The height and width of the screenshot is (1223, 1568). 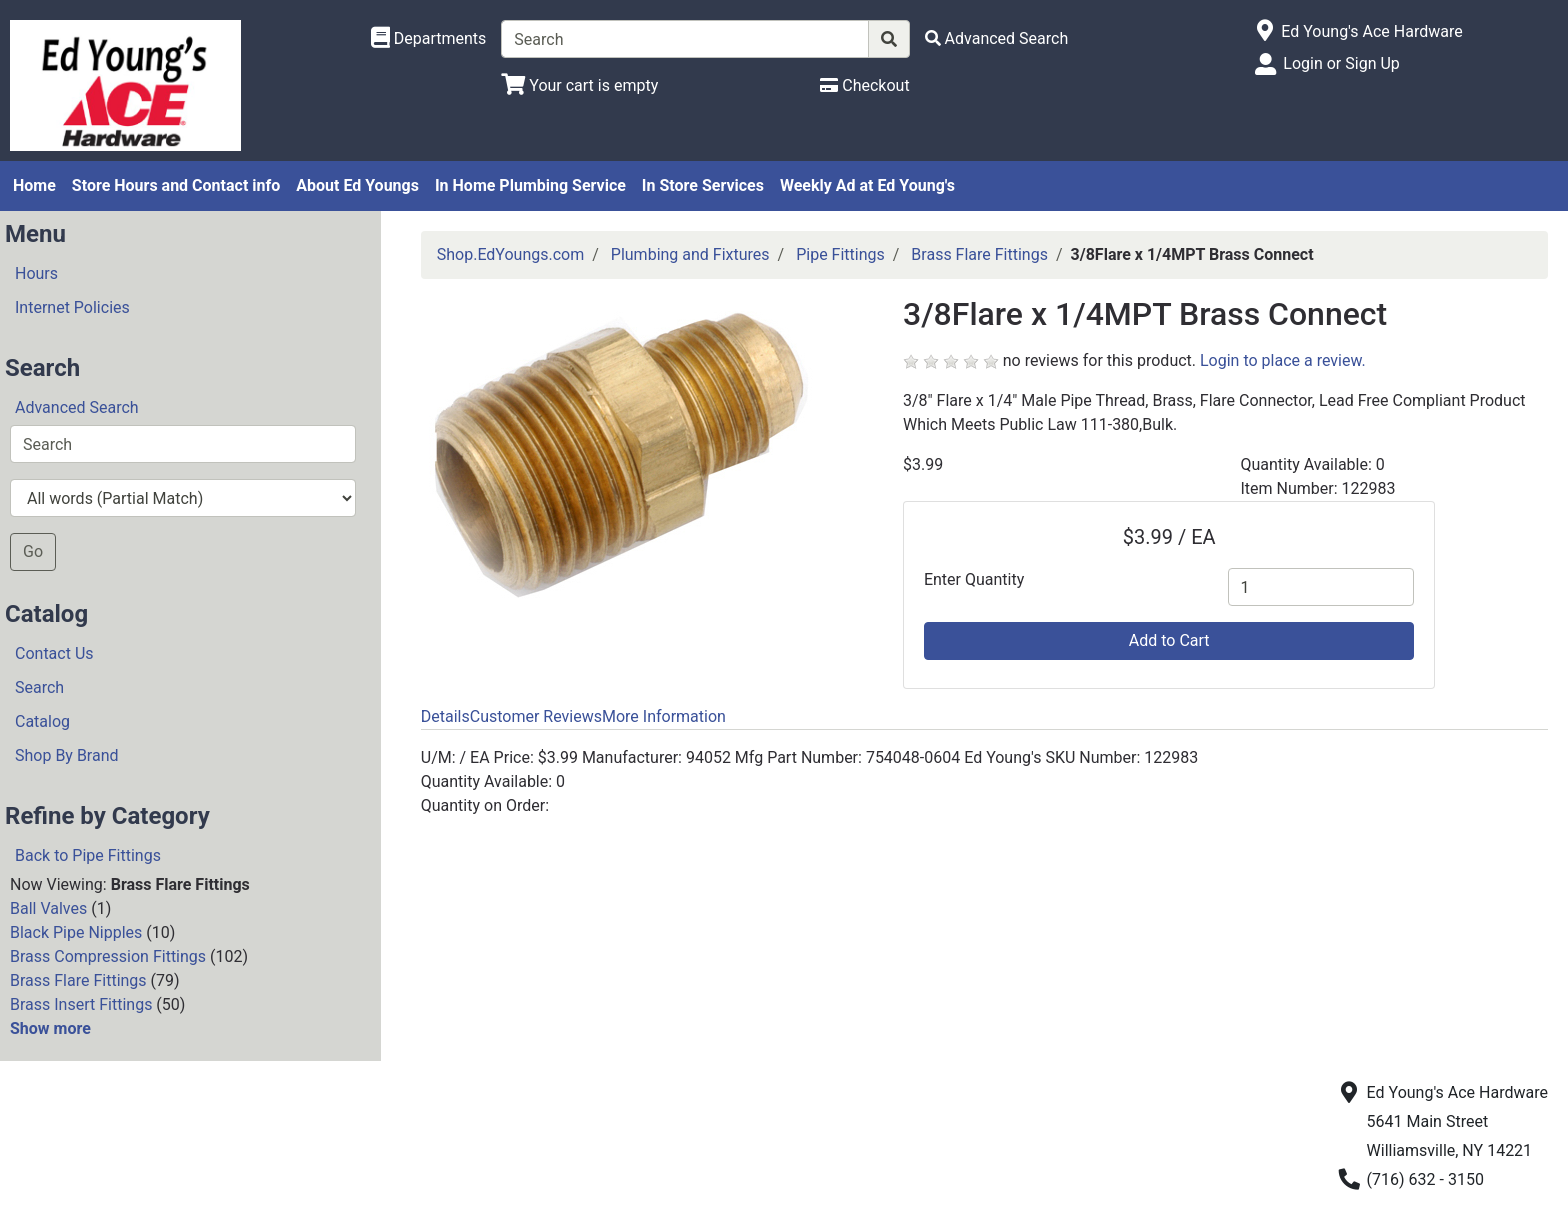 What do you see at coordinates (840, 254) in the screenshot?
I see `Pipe Fittings` at bounding box center [840, 254].